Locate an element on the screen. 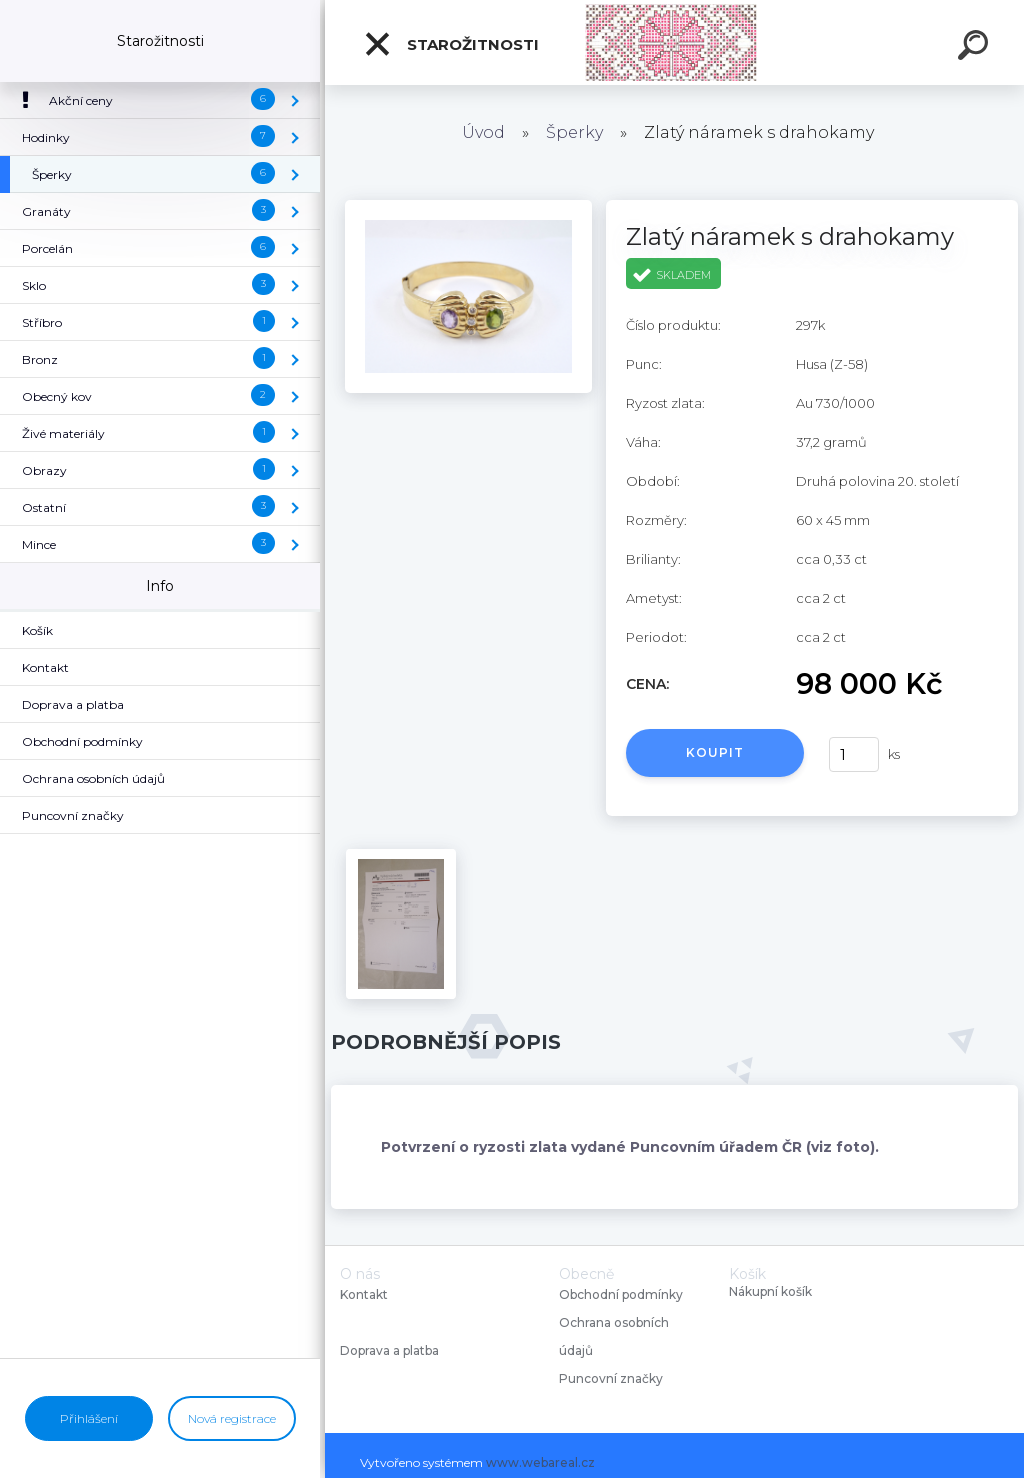 Image resolution: width=1024 pixels, height=1478 pixels. Šperky is located at coordinates (574, 132).